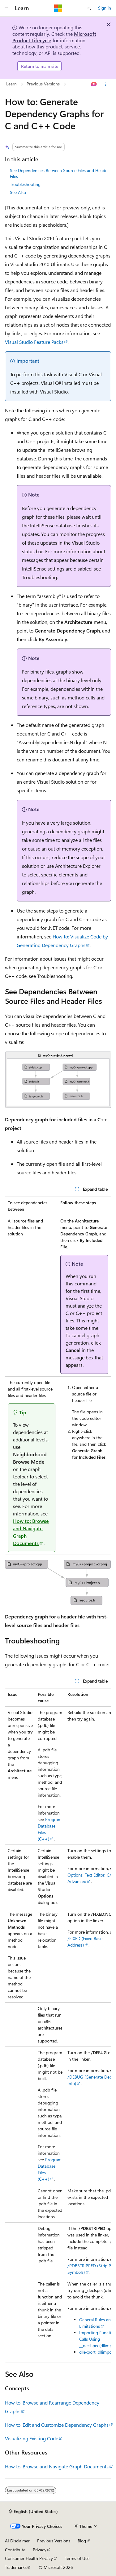 The image size is (116, 2576). Describe the element at coordinates (34, 342) in the screenshot. I see `Visual Studio Feature Packs` at that location.